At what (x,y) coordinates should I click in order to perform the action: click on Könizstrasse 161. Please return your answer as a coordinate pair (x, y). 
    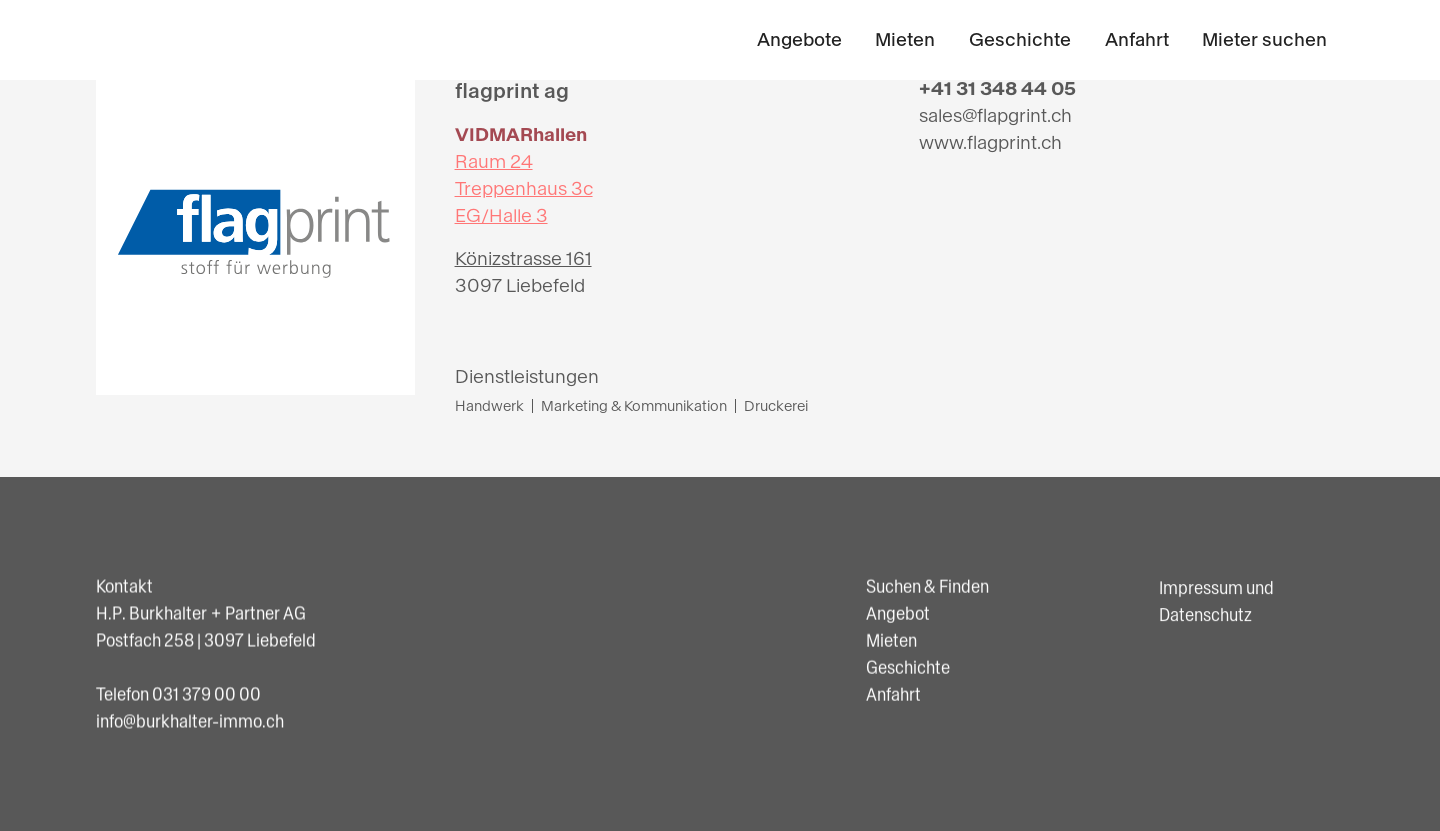
    Looking at the image, I should click on (523, 259).